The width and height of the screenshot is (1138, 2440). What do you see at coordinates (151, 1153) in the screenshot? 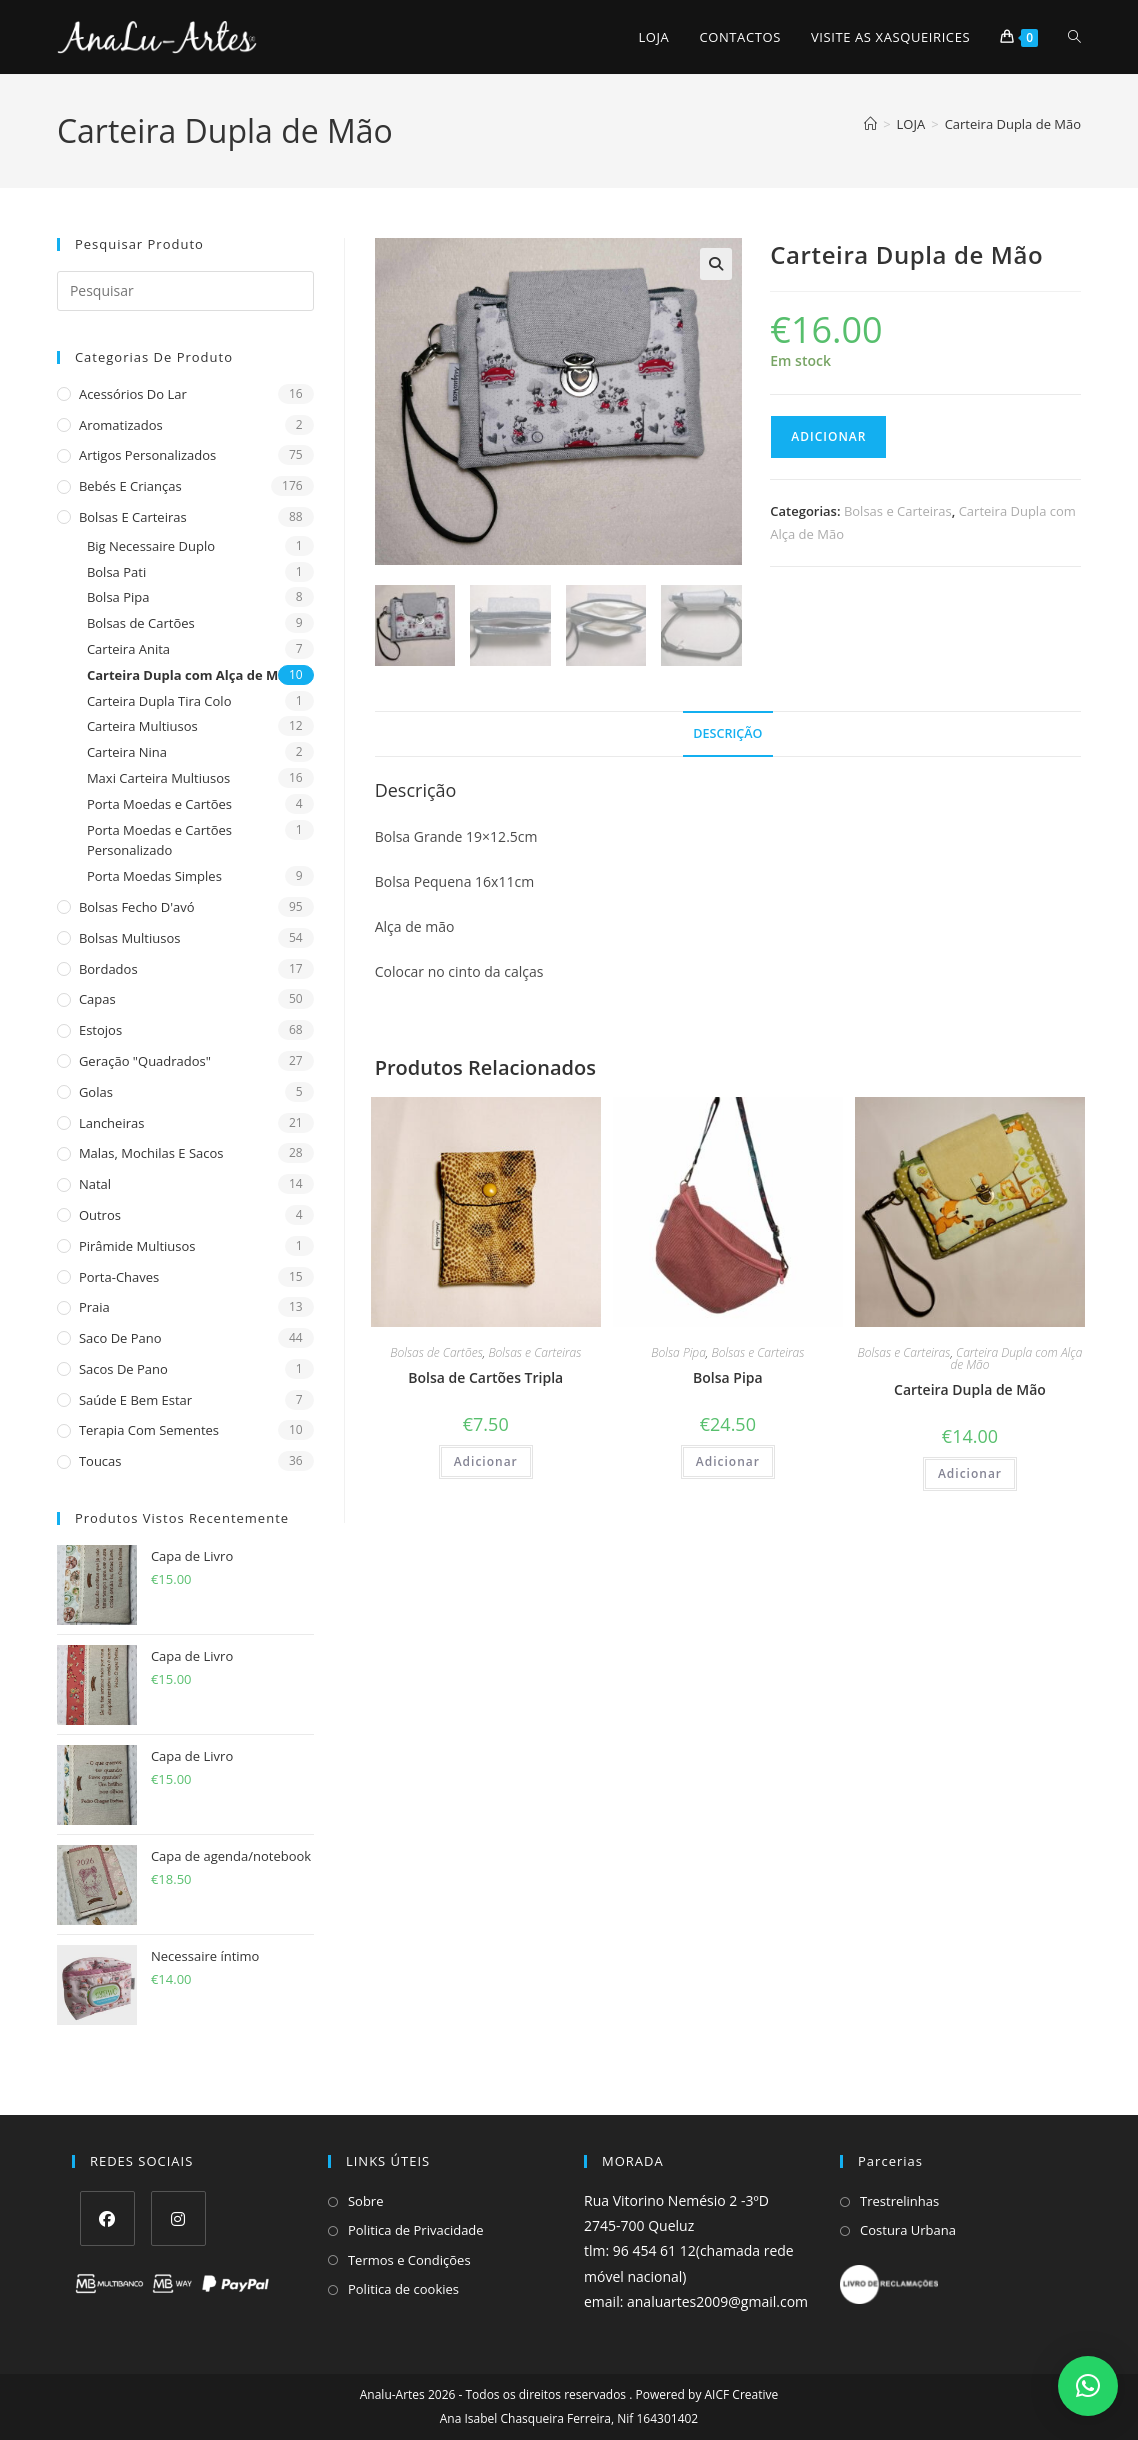
I see `Malas, Mochilas e Sacos` at bounding box center [151, 1153].